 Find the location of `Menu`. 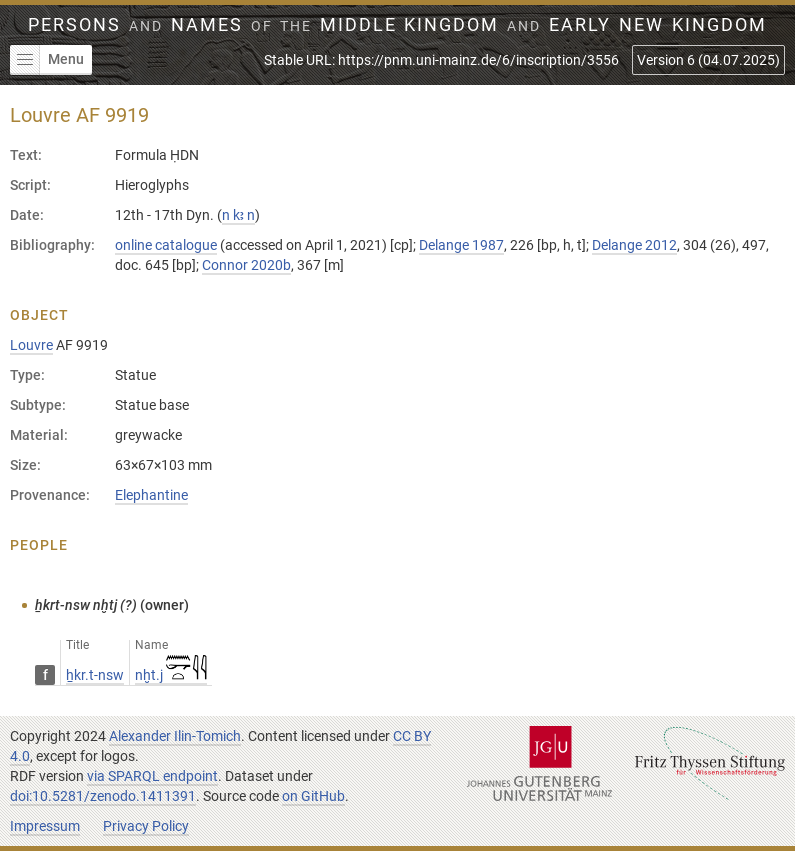

Menu is located at coordinates (47, 60).